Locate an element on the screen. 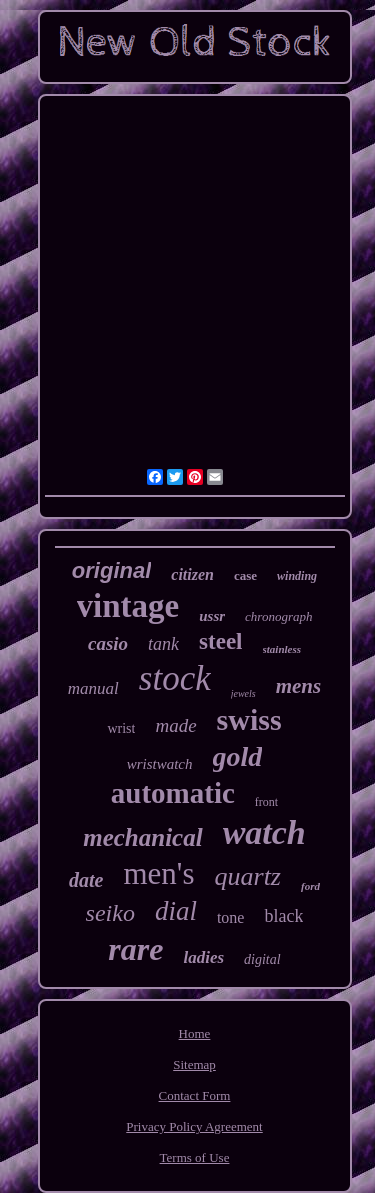 Image resolution: width=375 pixels, height=1193 pixels. jewels is located at coordinates (243, 693).